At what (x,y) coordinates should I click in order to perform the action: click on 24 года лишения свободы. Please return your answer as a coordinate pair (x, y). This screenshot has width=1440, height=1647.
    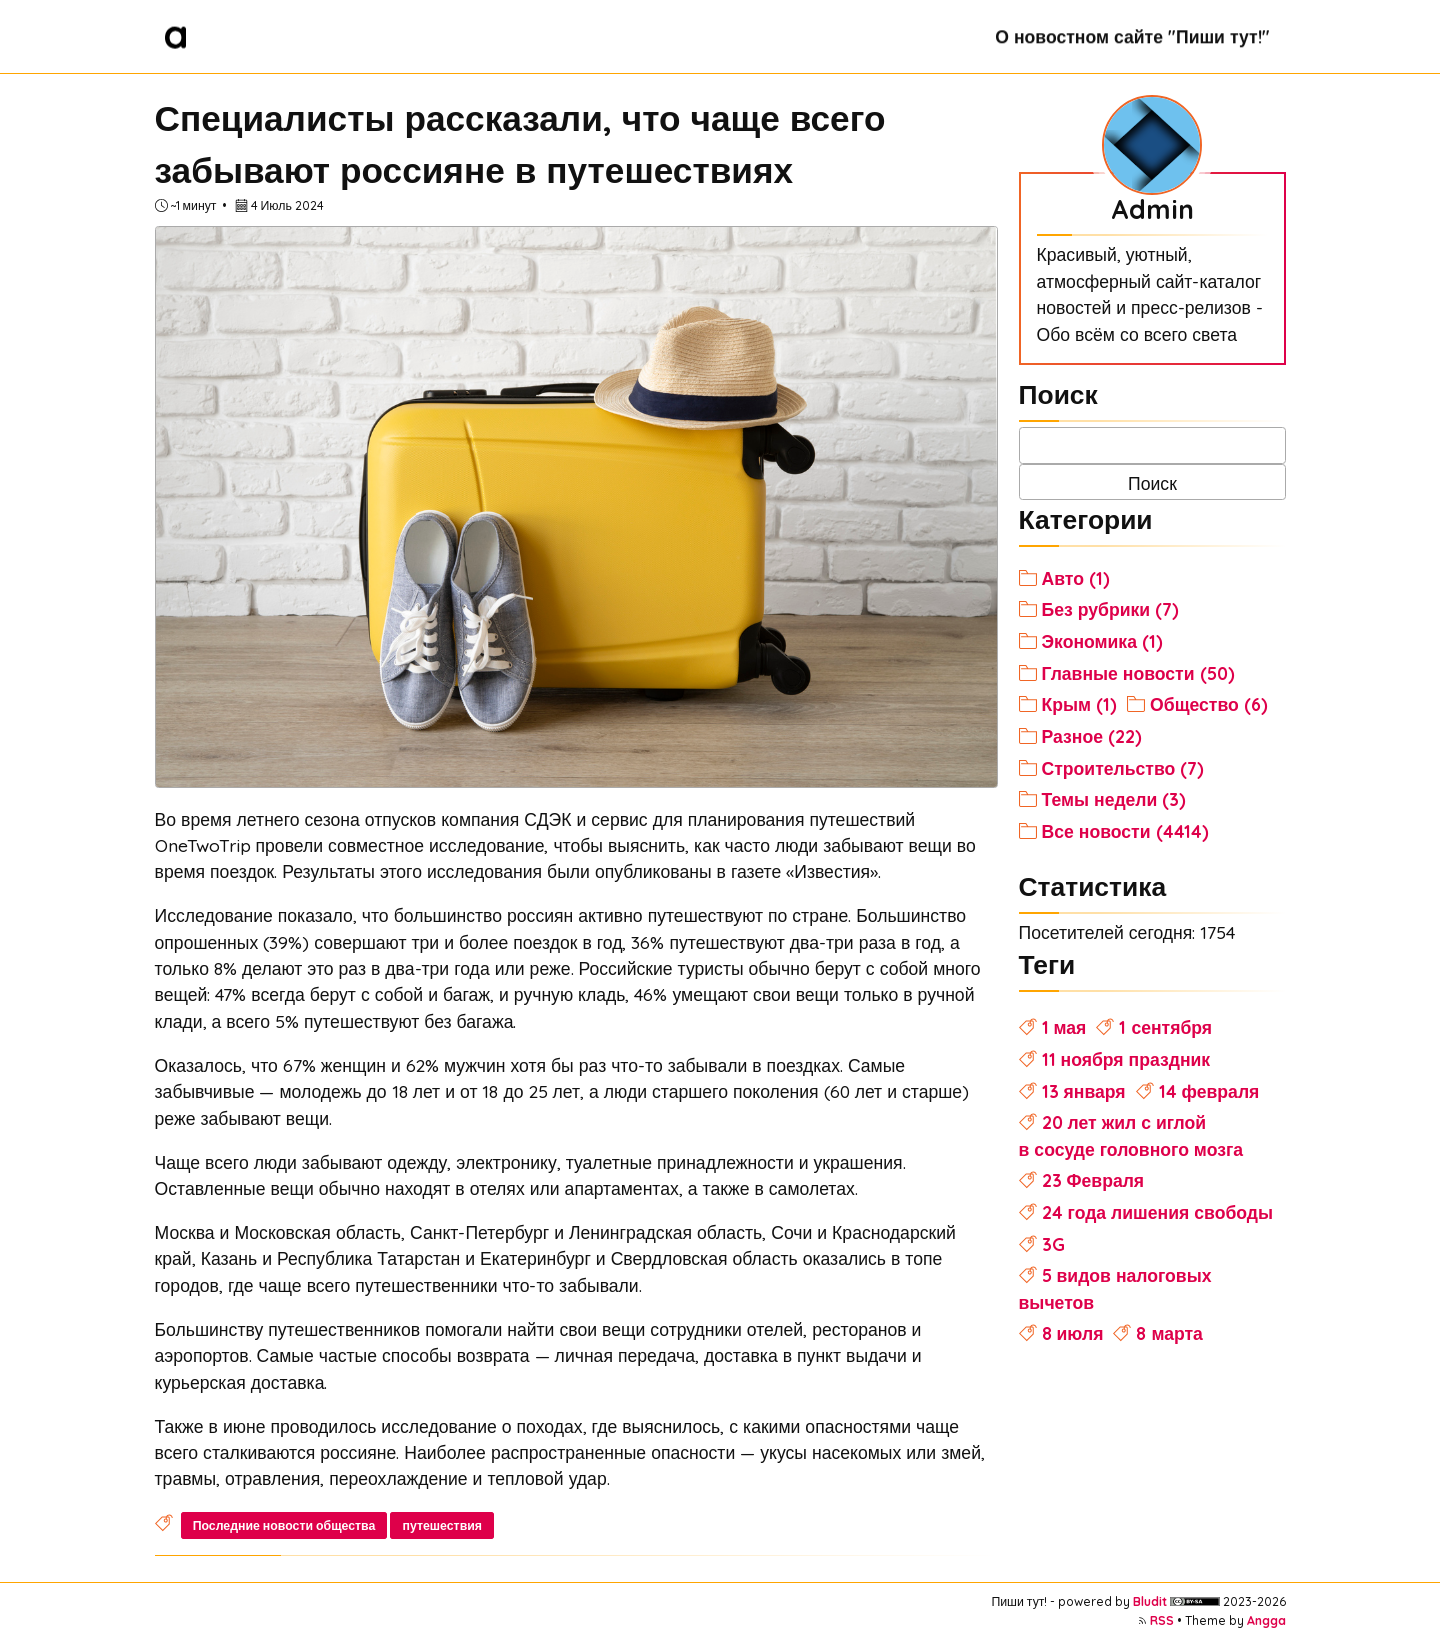
    Looking at the image, I should click on (1157, 1212).